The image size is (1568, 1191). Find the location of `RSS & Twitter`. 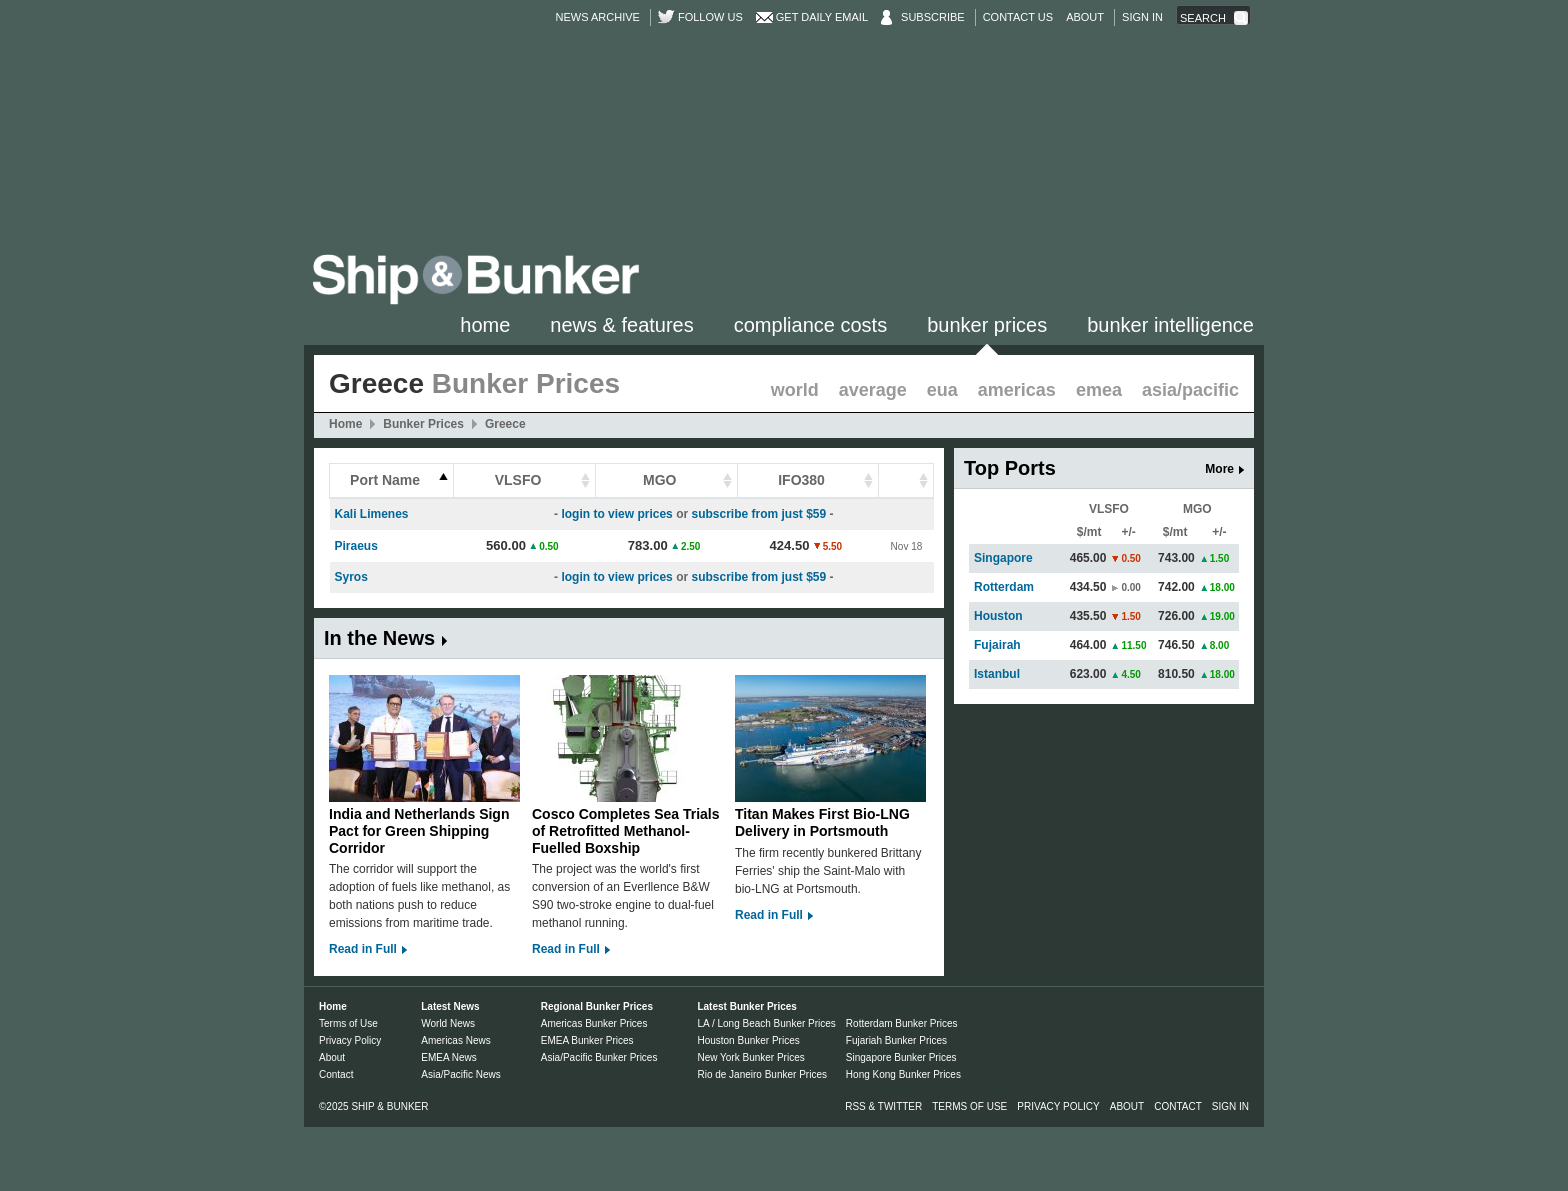

RSS & Twitter is located at coordinates (883, 1106).